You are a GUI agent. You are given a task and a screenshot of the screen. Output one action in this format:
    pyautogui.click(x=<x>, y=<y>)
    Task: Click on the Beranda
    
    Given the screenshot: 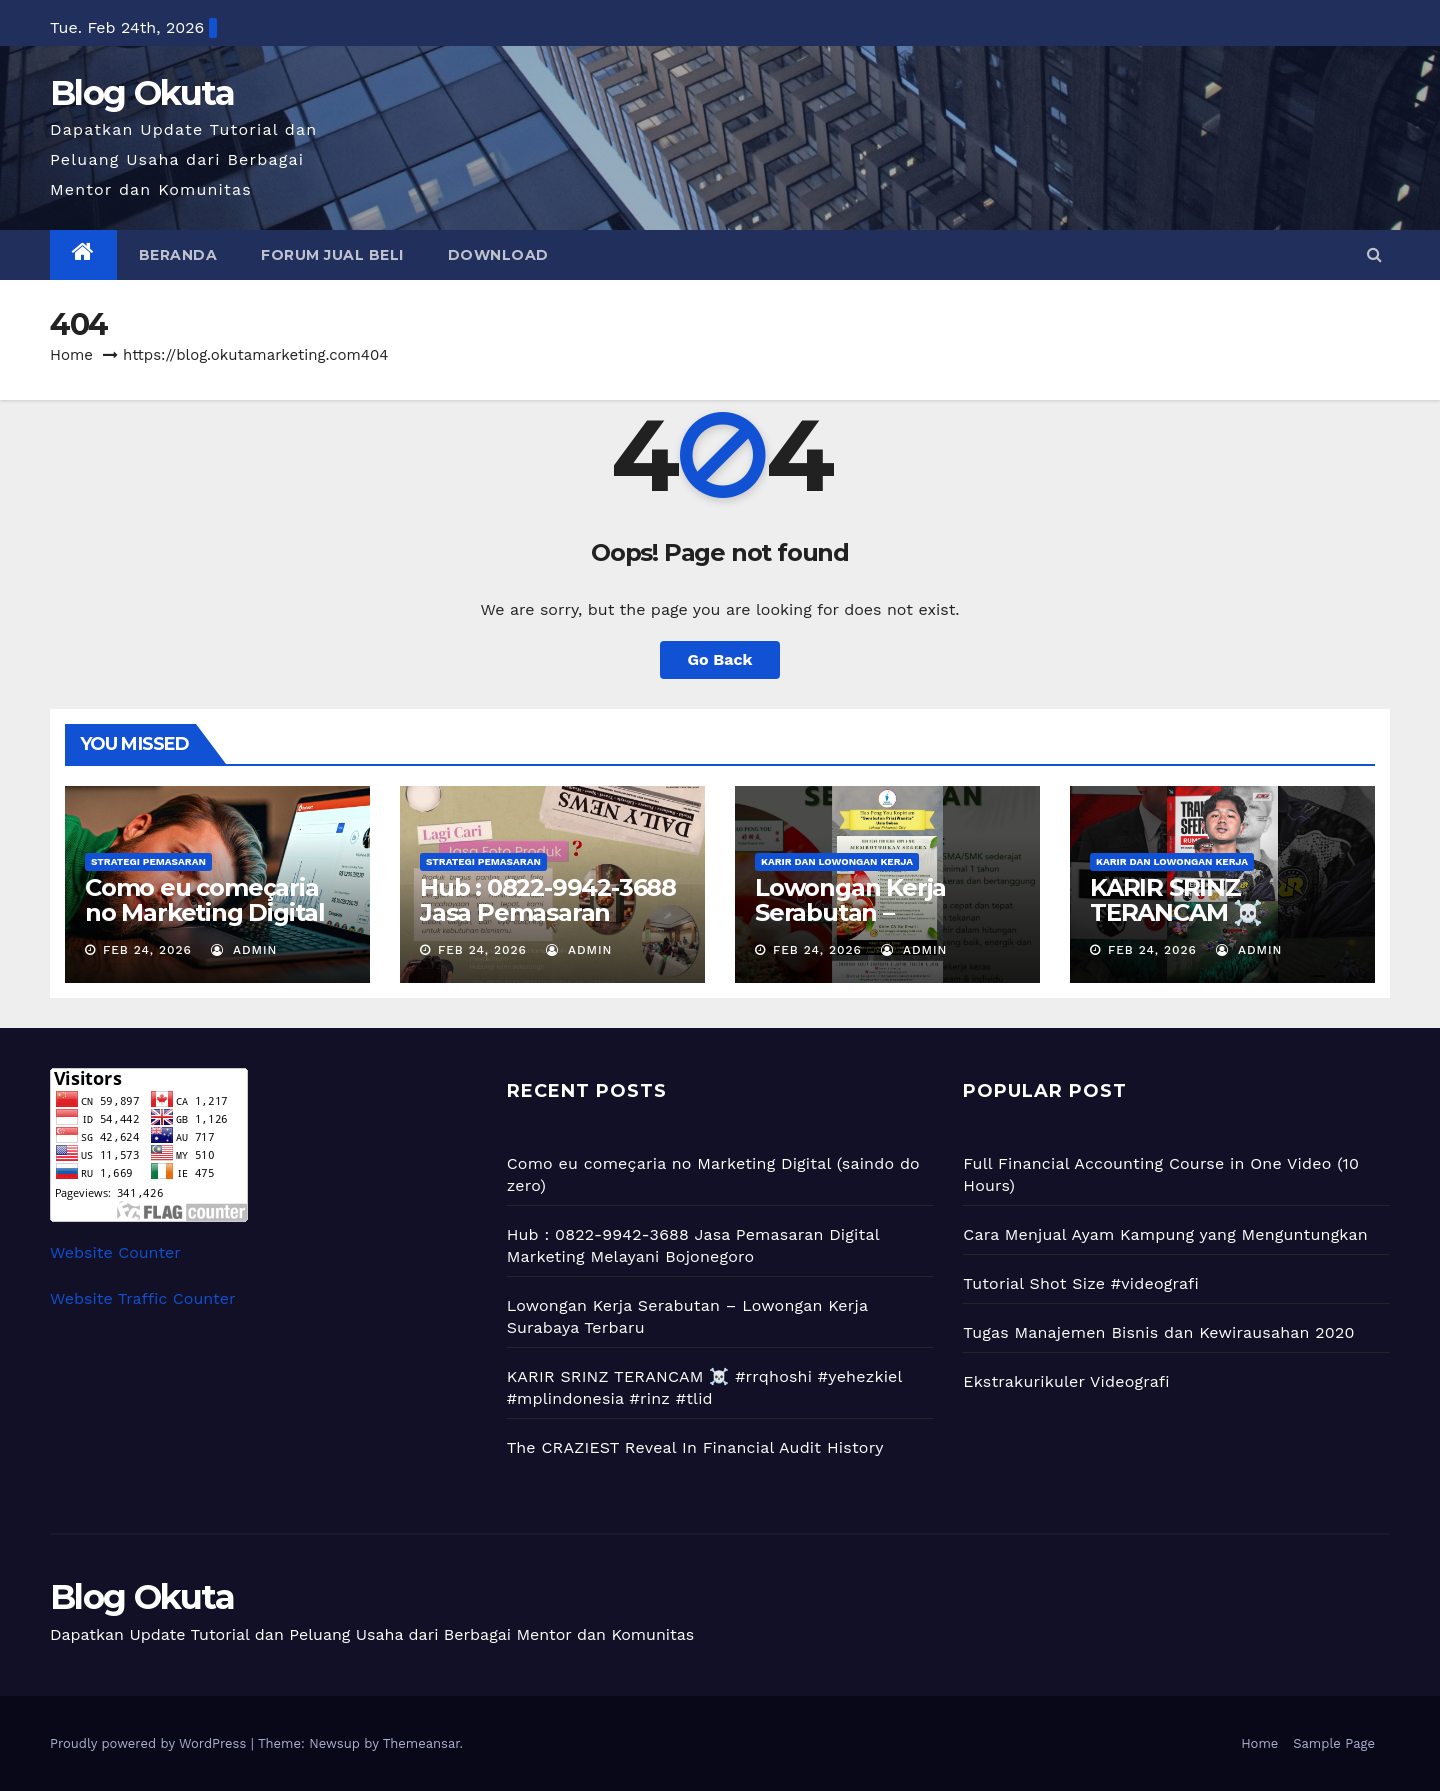 What is the action you would take?
    pyautogui.click(x=178, y=255)
    